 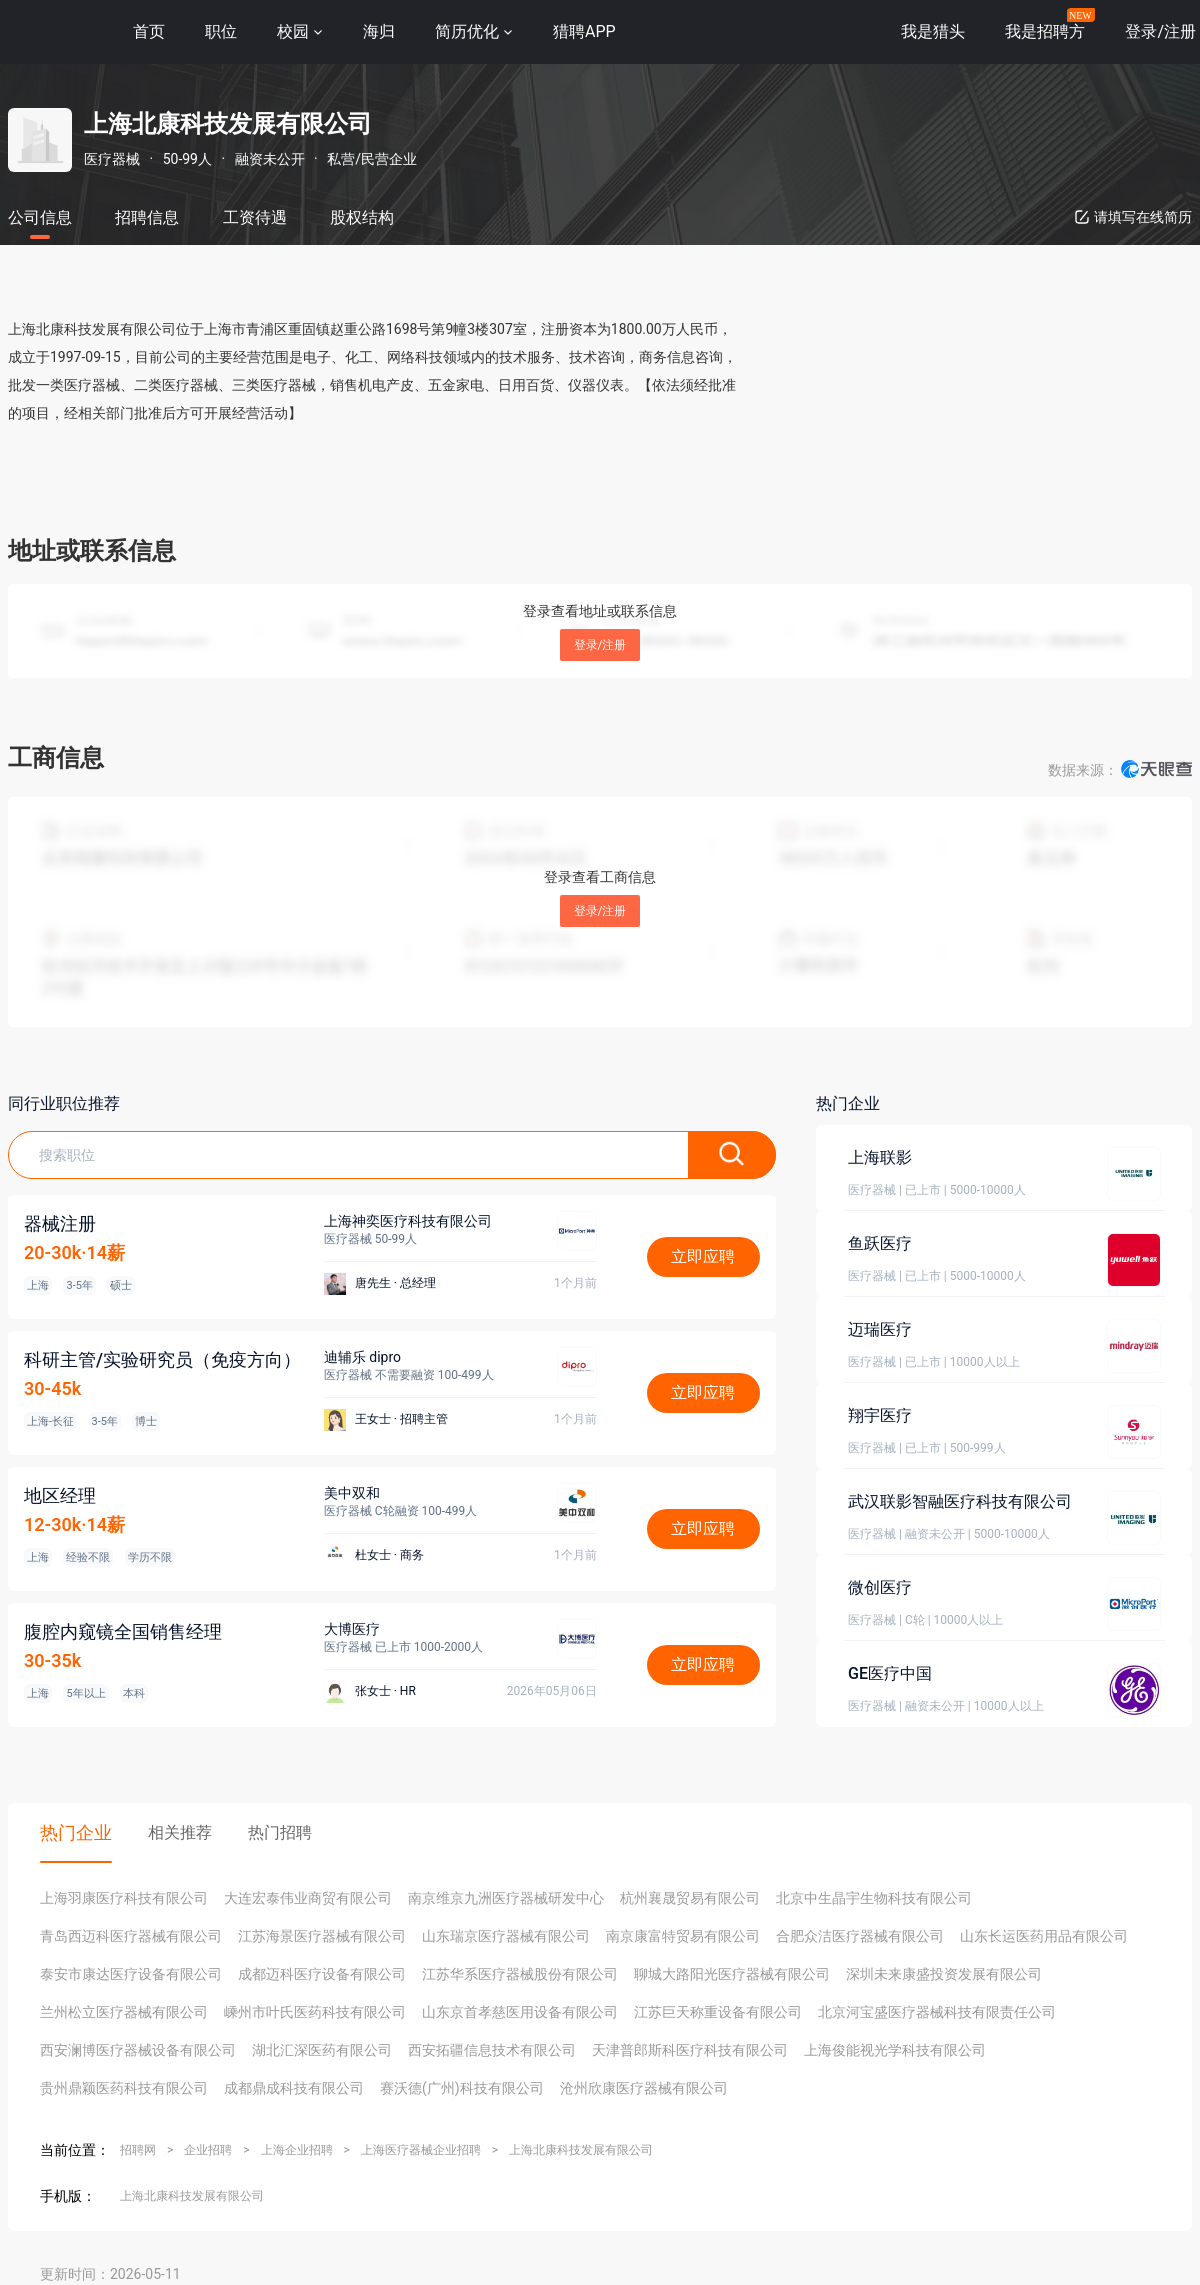 What do you see at coordinates (933, 31) in the screenshot?
I see `我是猎头` at bounding box center [933, 31].